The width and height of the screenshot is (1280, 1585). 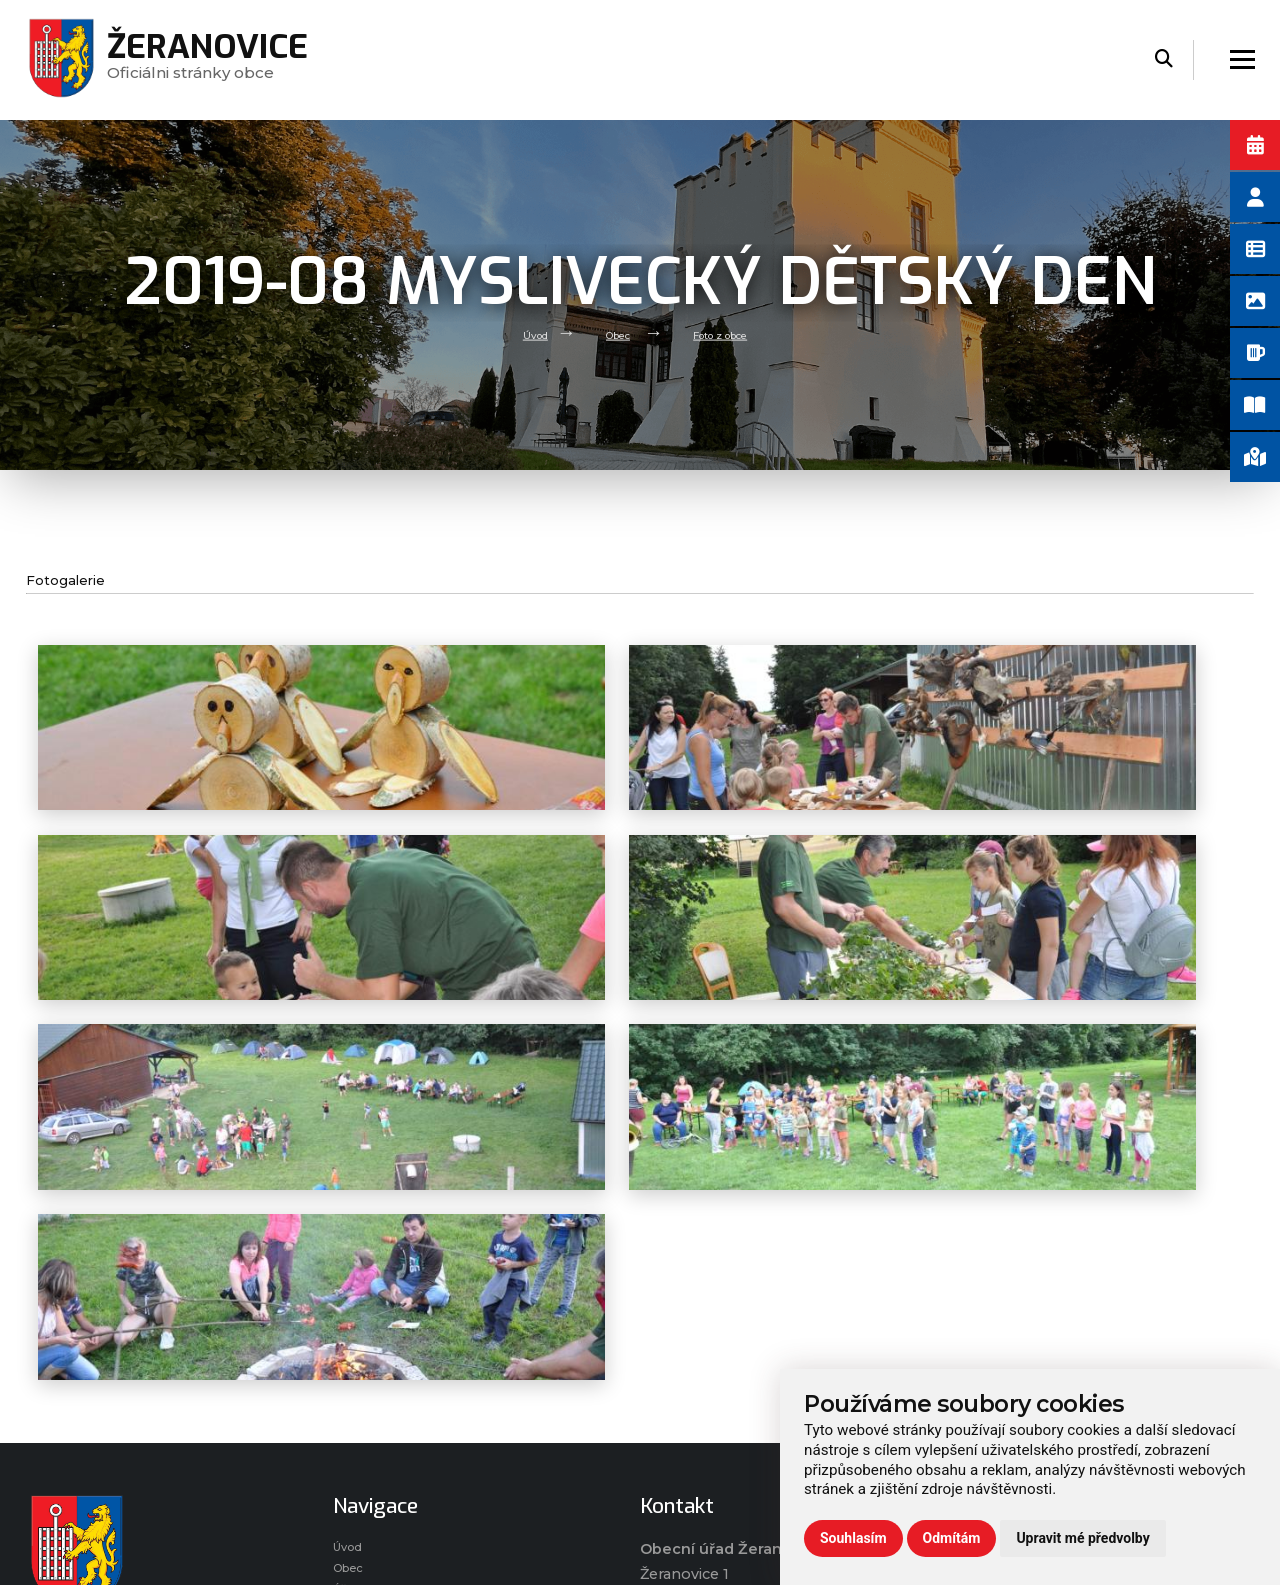 What do you see at coordinates (733, 1397) in the screenshot?
I see `zeranovice@volny.cz` at bounding box center [733, 1397].